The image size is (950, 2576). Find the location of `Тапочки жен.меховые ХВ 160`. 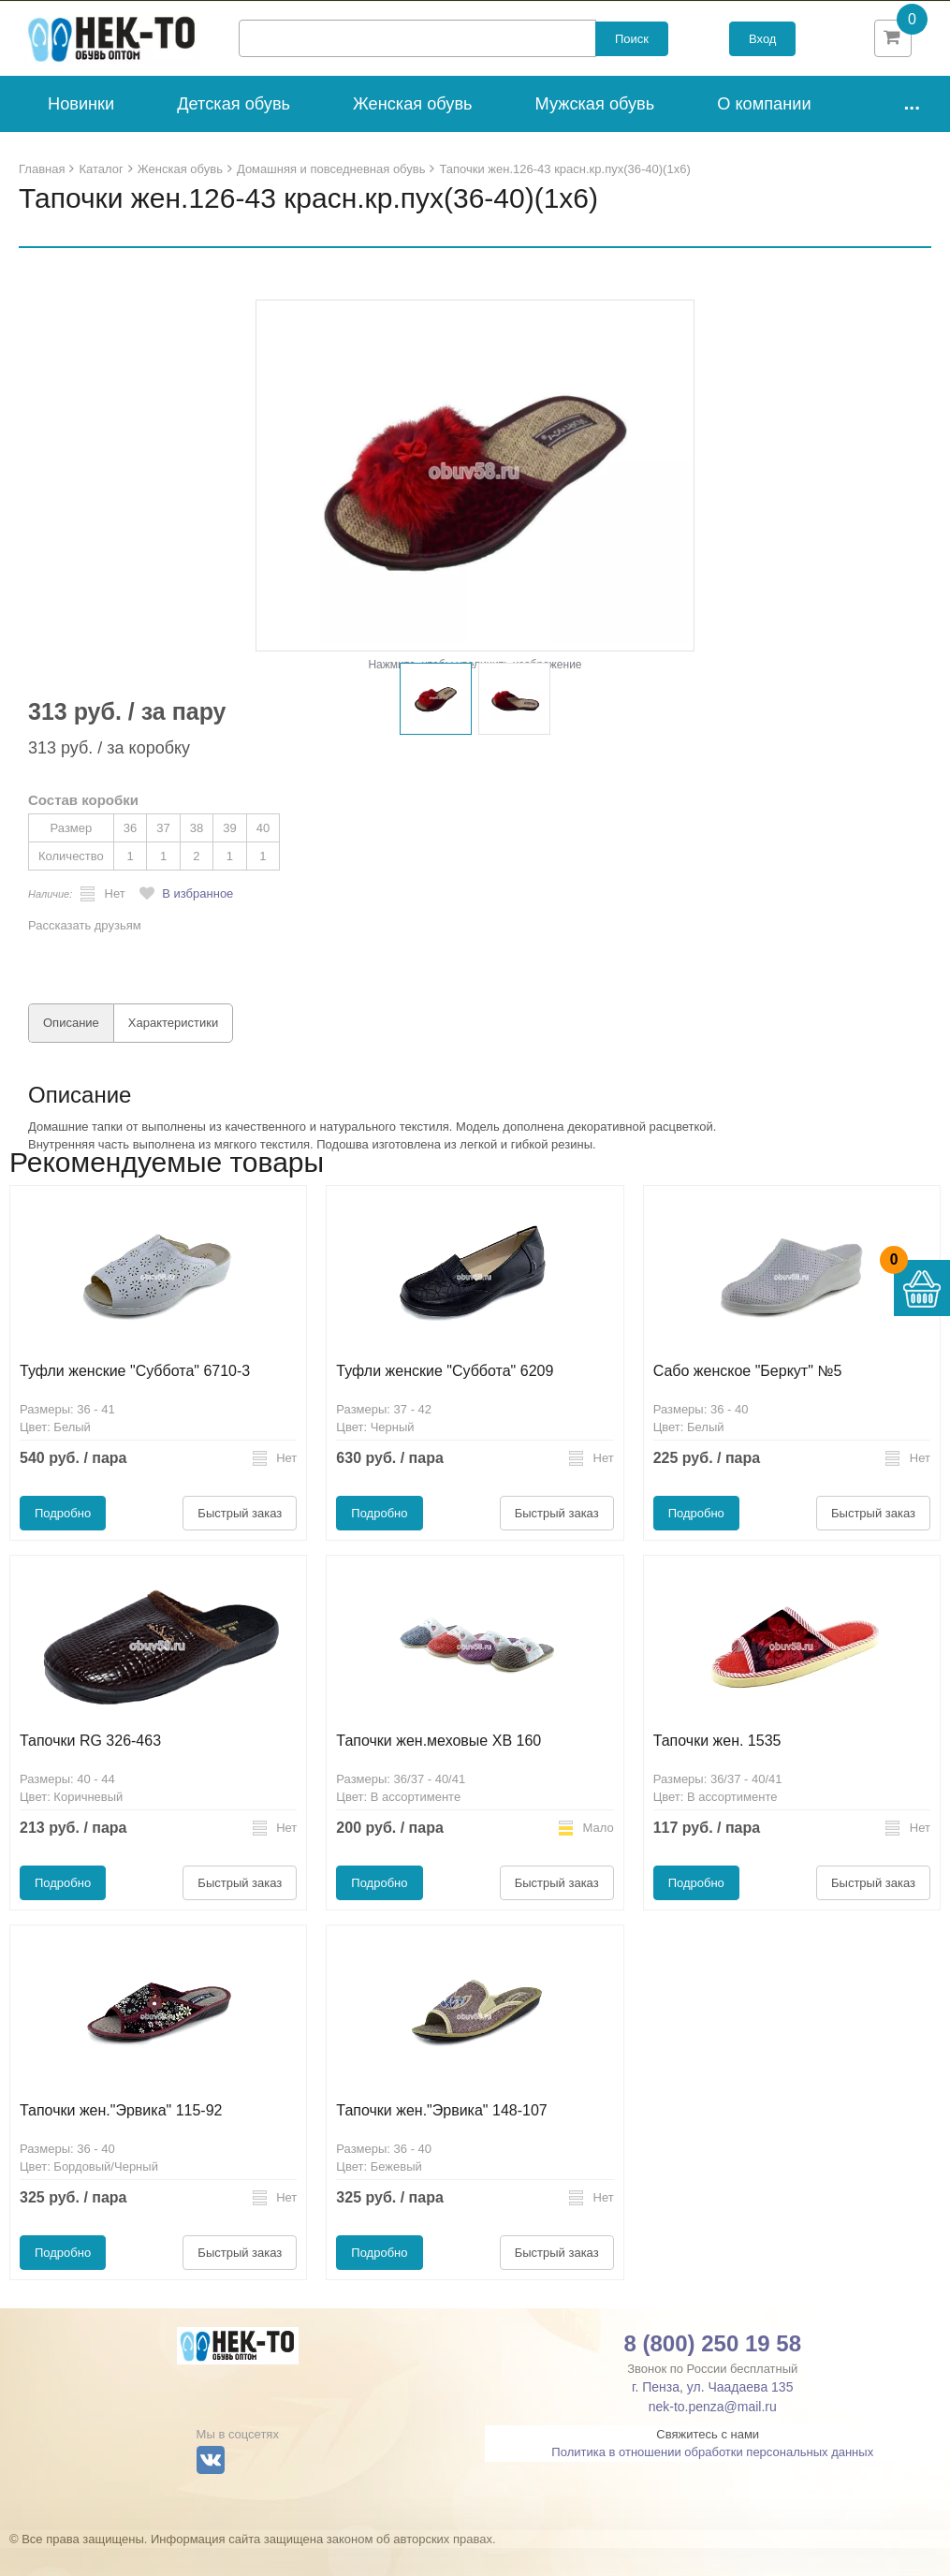

Тапочки жен.меховые ХВ 160 is located at coordinates (438, 1769).